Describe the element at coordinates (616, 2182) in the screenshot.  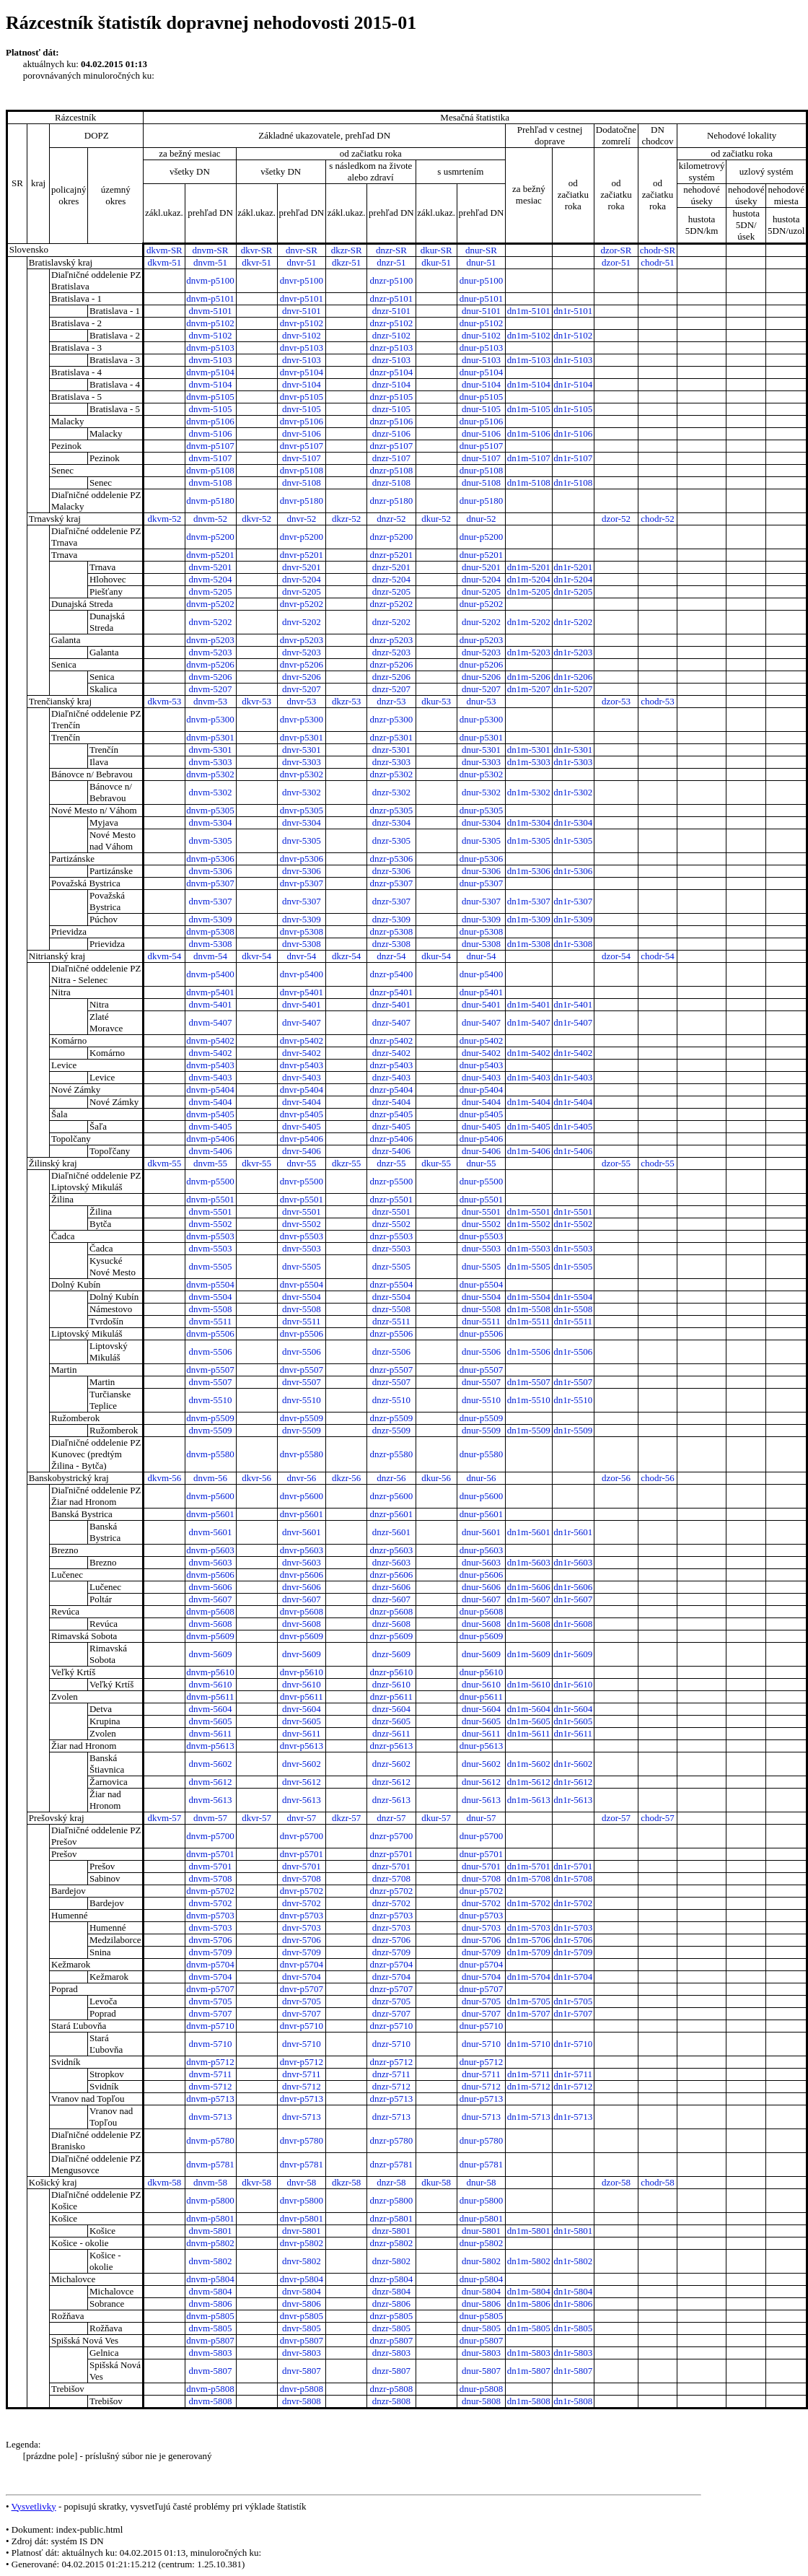
I see `dzor-58` at that location.